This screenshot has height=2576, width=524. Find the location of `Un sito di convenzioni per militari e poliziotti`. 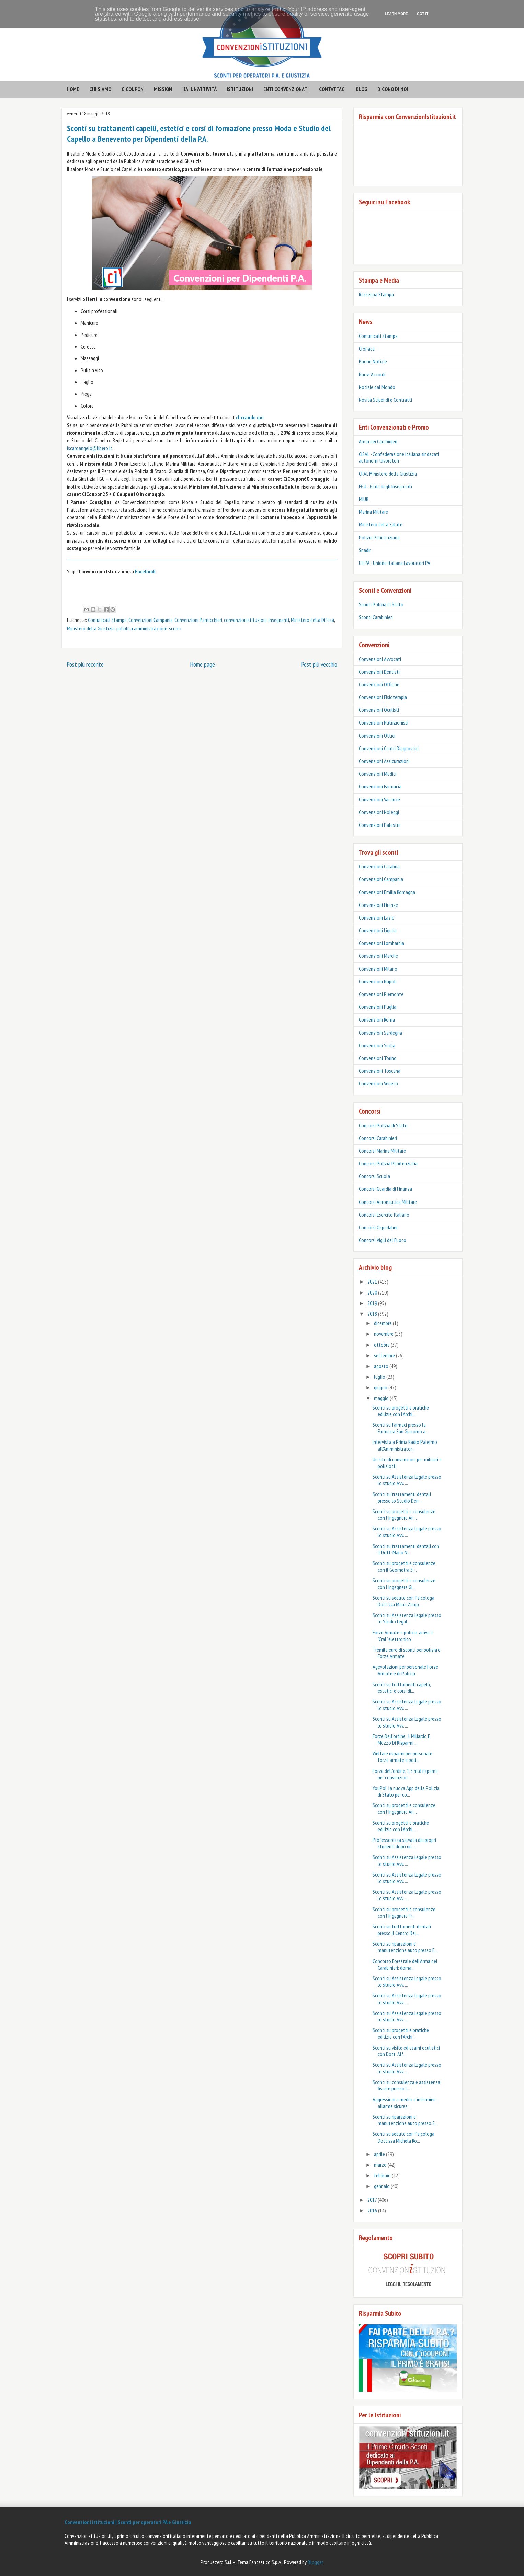

Un sito di convenzioni per militari e poliziotti is located at coordinates (407, 1462).